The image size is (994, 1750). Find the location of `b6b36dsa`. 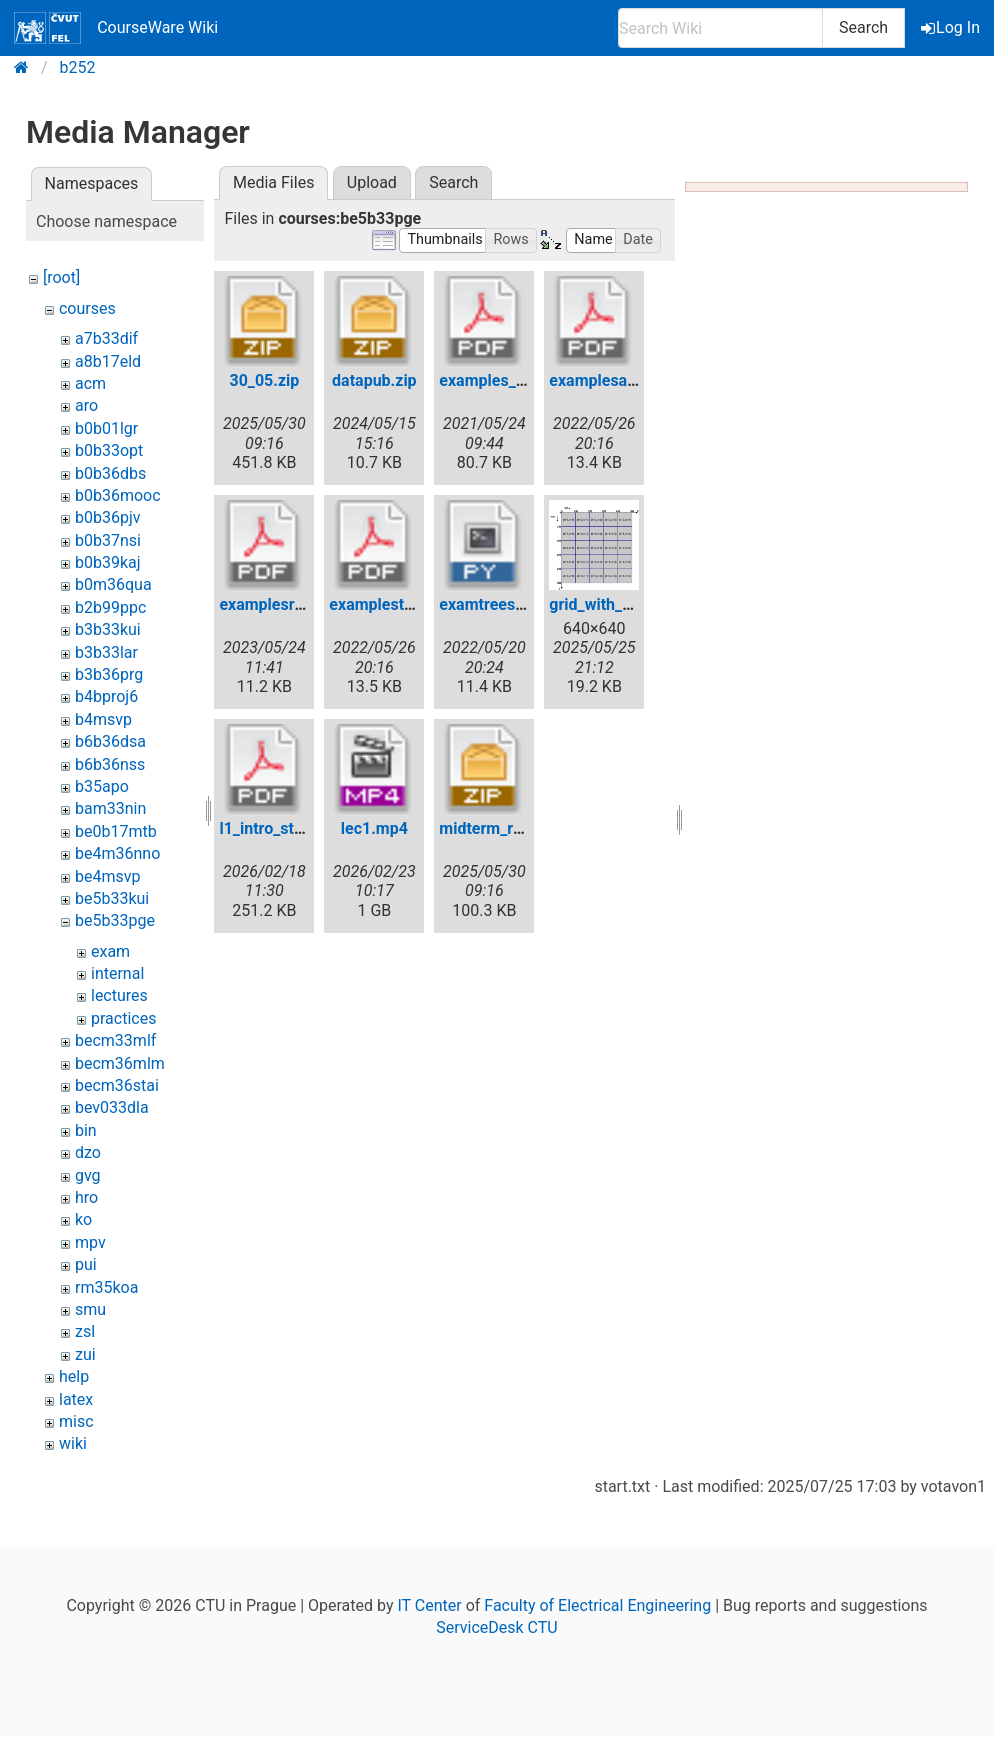

b6b36dsa is located at coordinates (110, 741).